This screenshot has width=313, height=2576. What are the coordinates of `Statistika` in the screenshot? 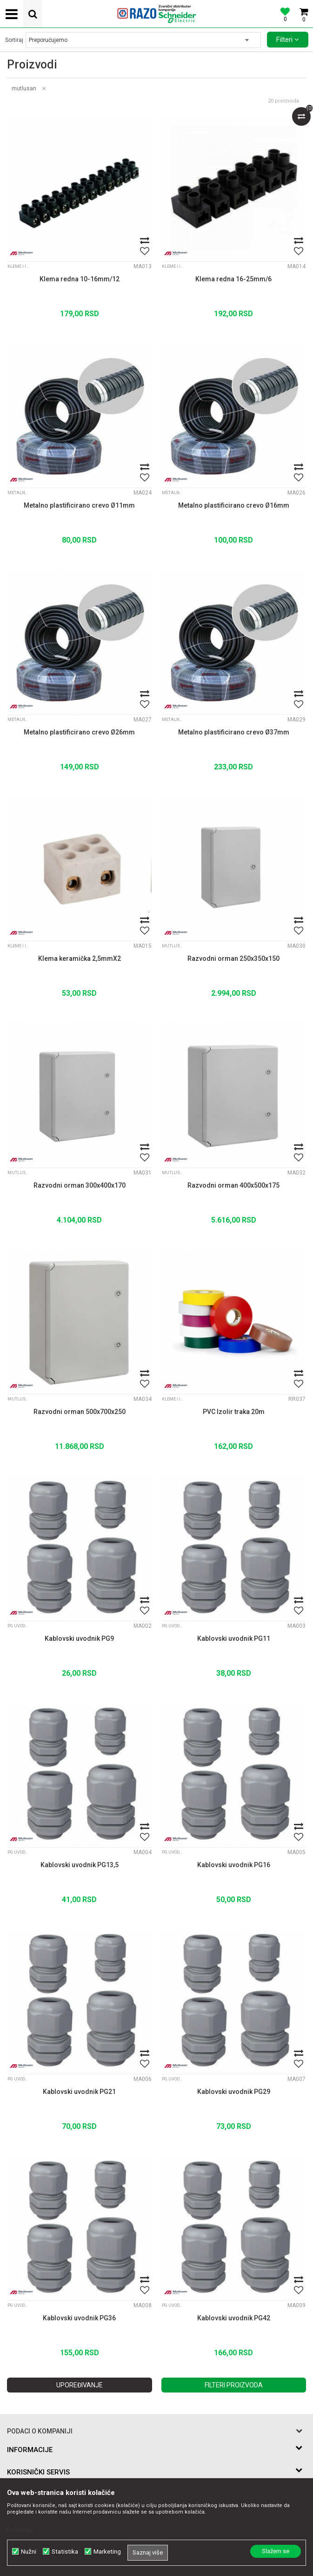 It's located at (65, 2551).